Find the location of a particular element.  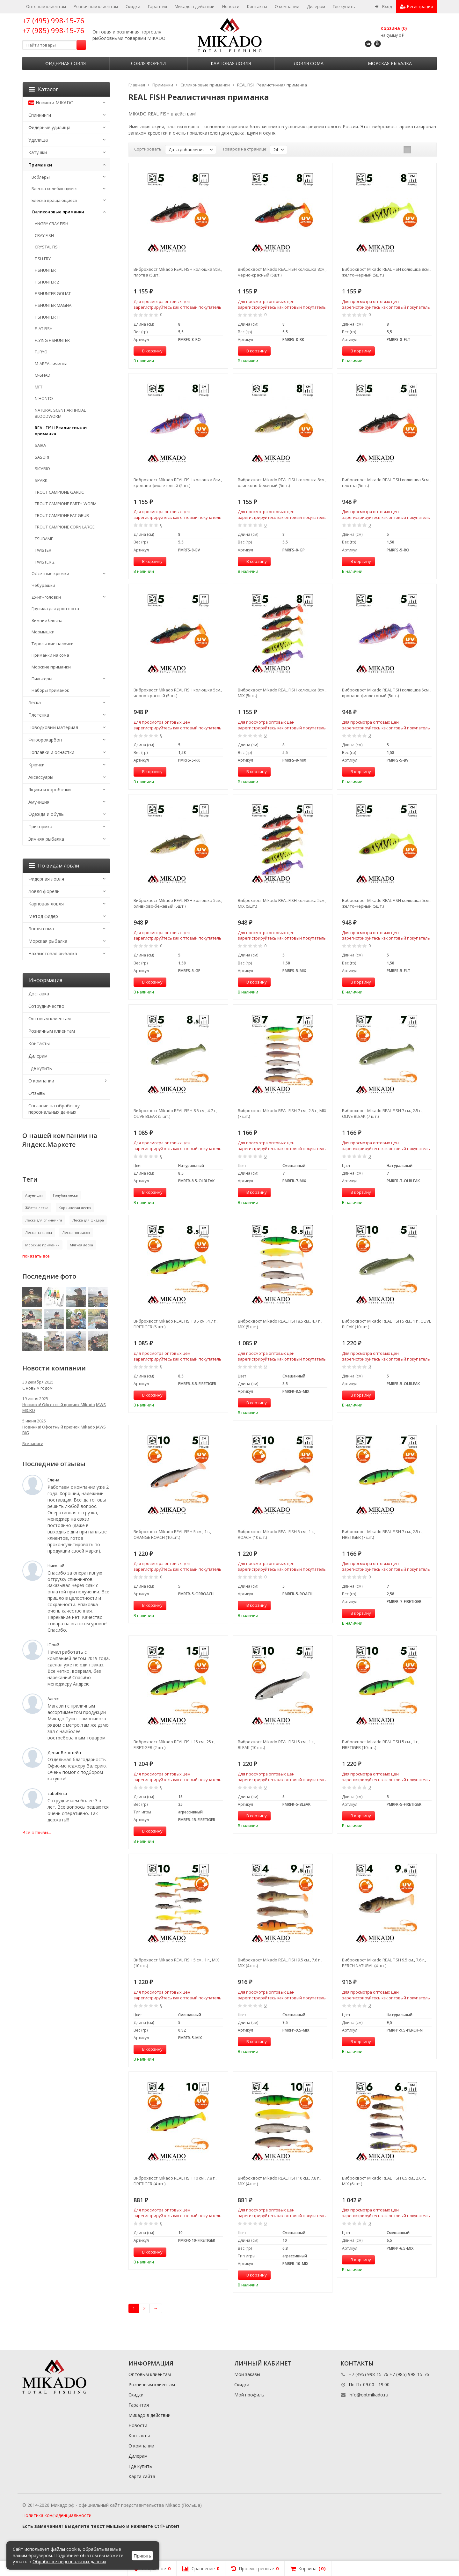

FISHUNTER TT is located at coordinates (48, 317).